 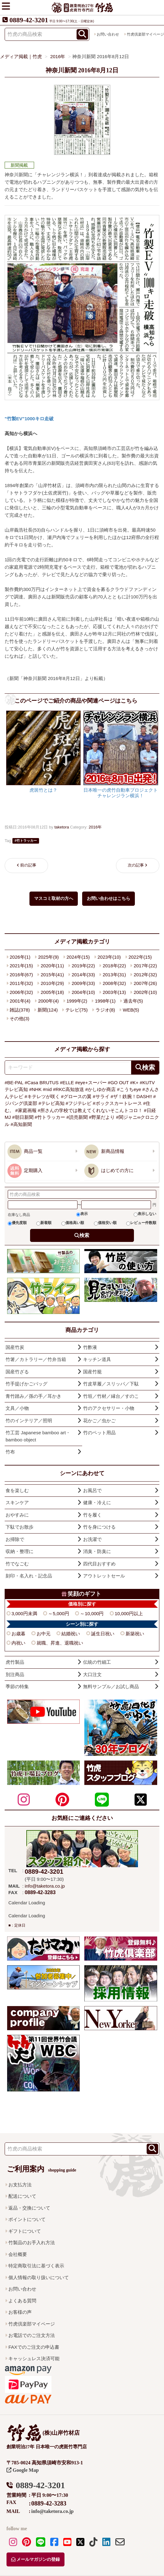 What do you see at coordinates (52, 983) in the screenshot?
I see `2010年(29)` at bounding box center [52, 983].